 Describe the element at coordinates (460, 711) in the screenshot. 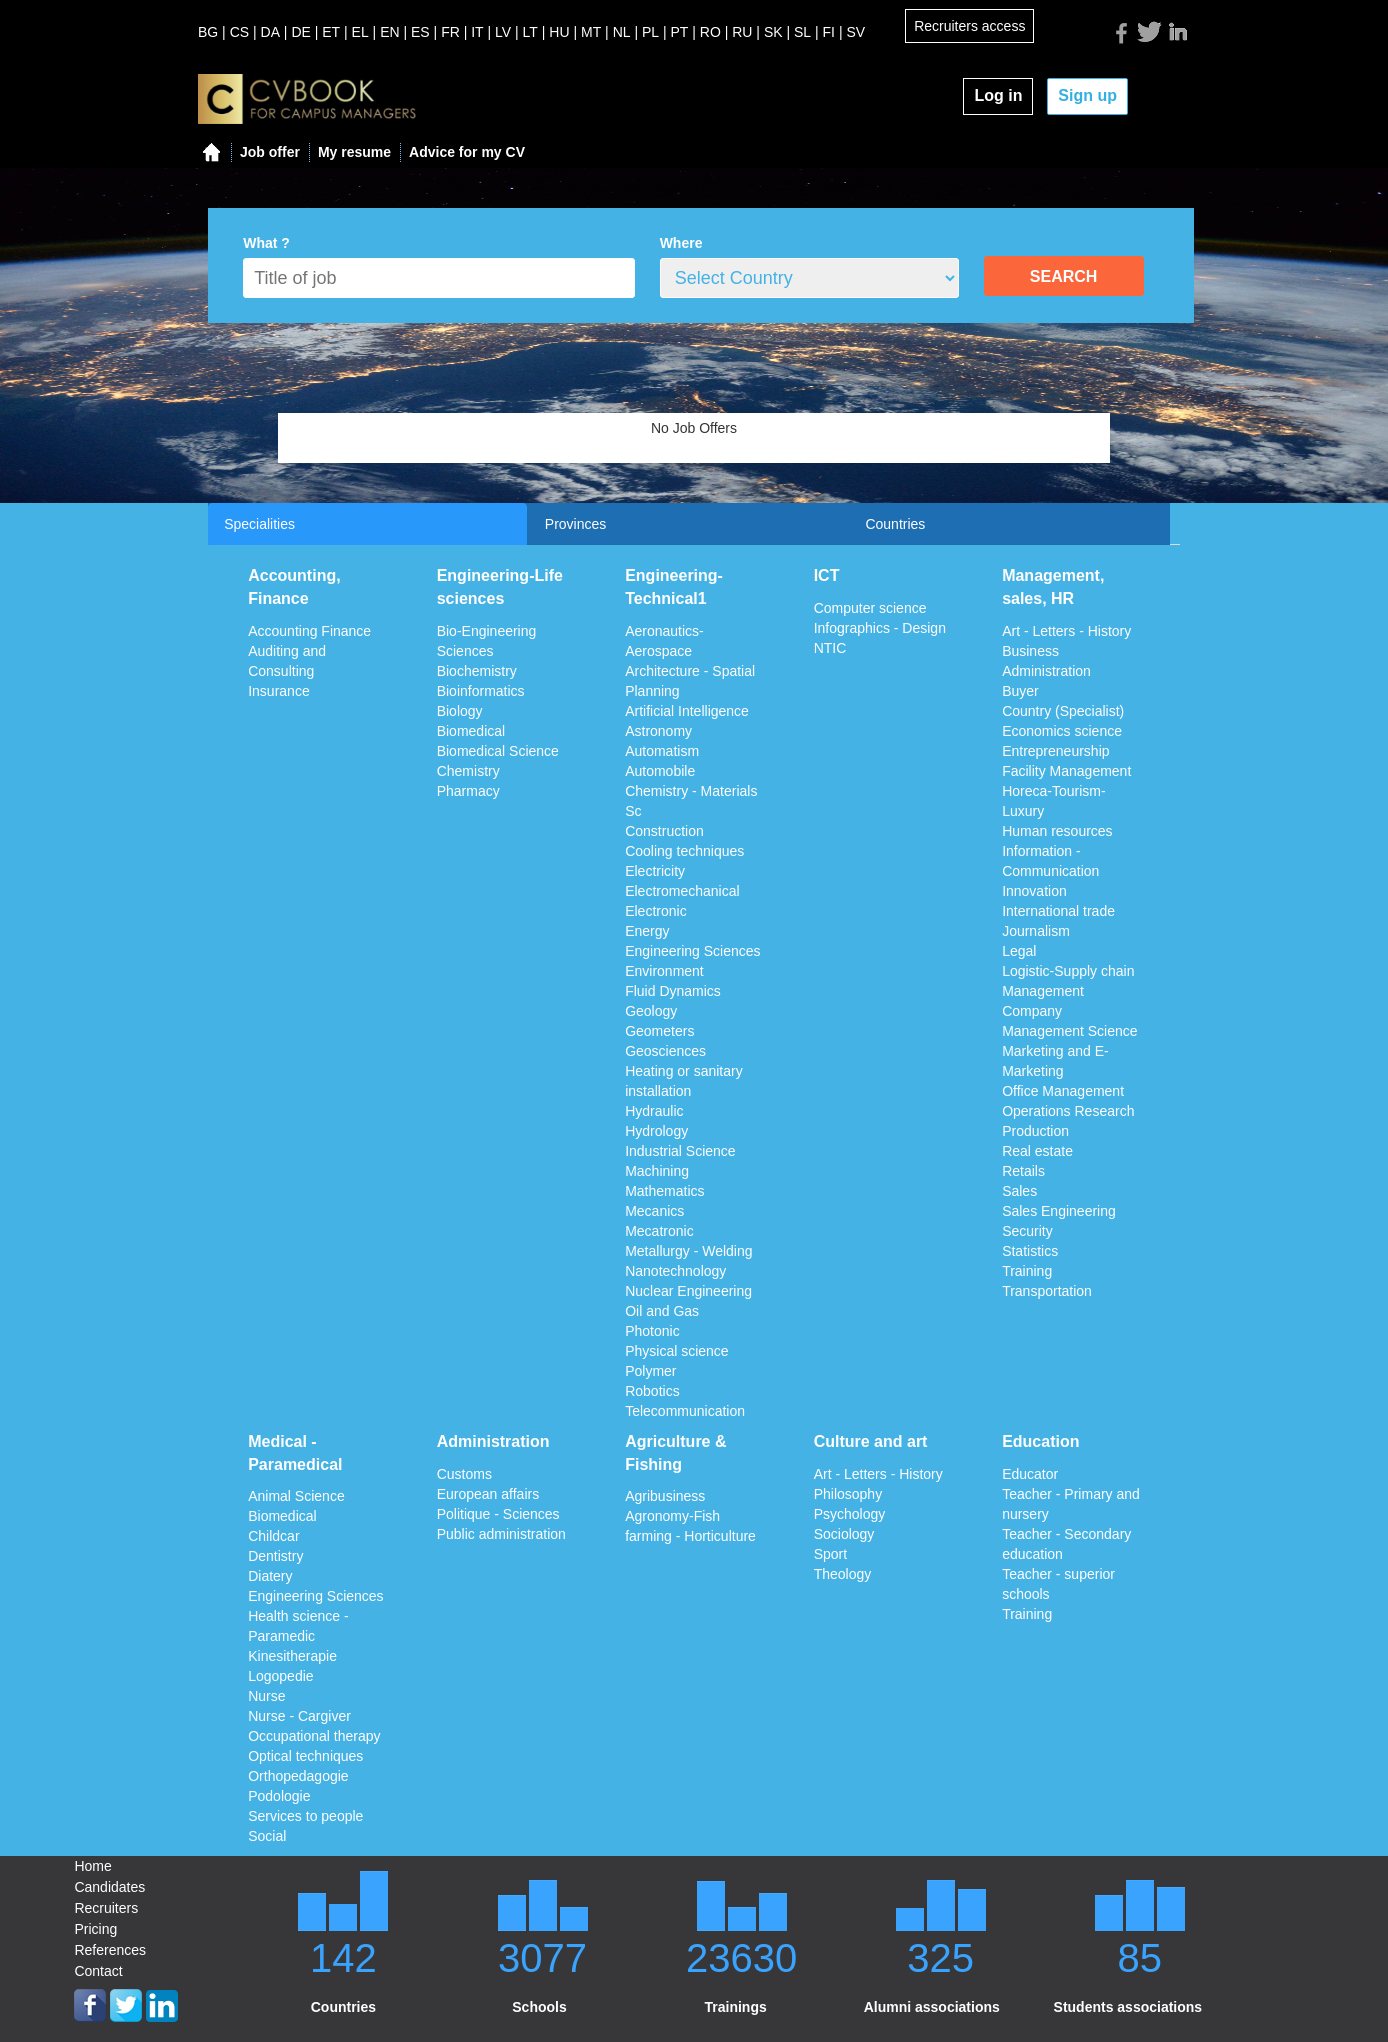

I see `Biology` at that location.